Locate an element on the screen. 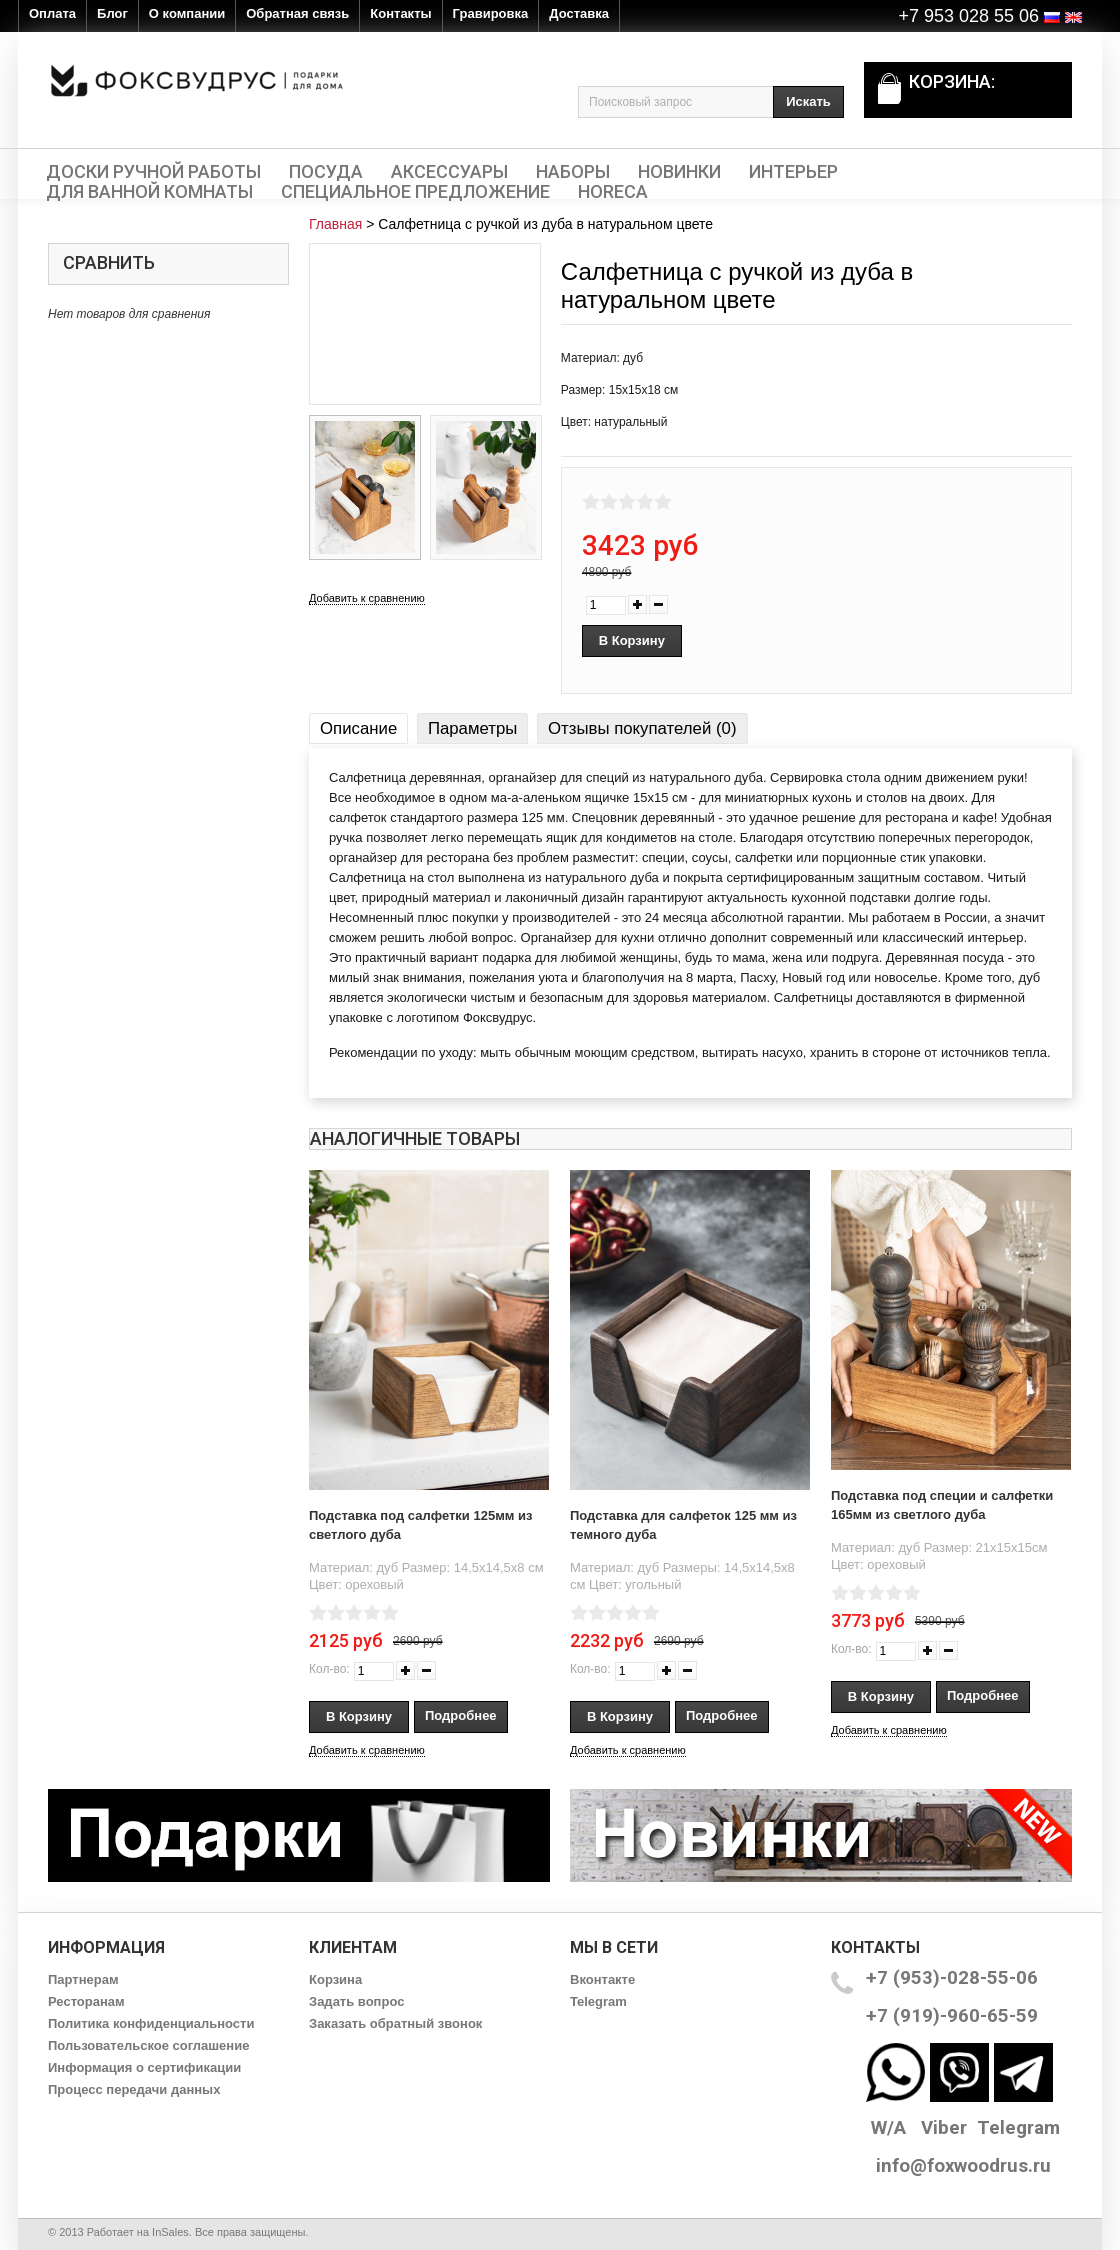  HORECA is located at coordinates (613, 192).